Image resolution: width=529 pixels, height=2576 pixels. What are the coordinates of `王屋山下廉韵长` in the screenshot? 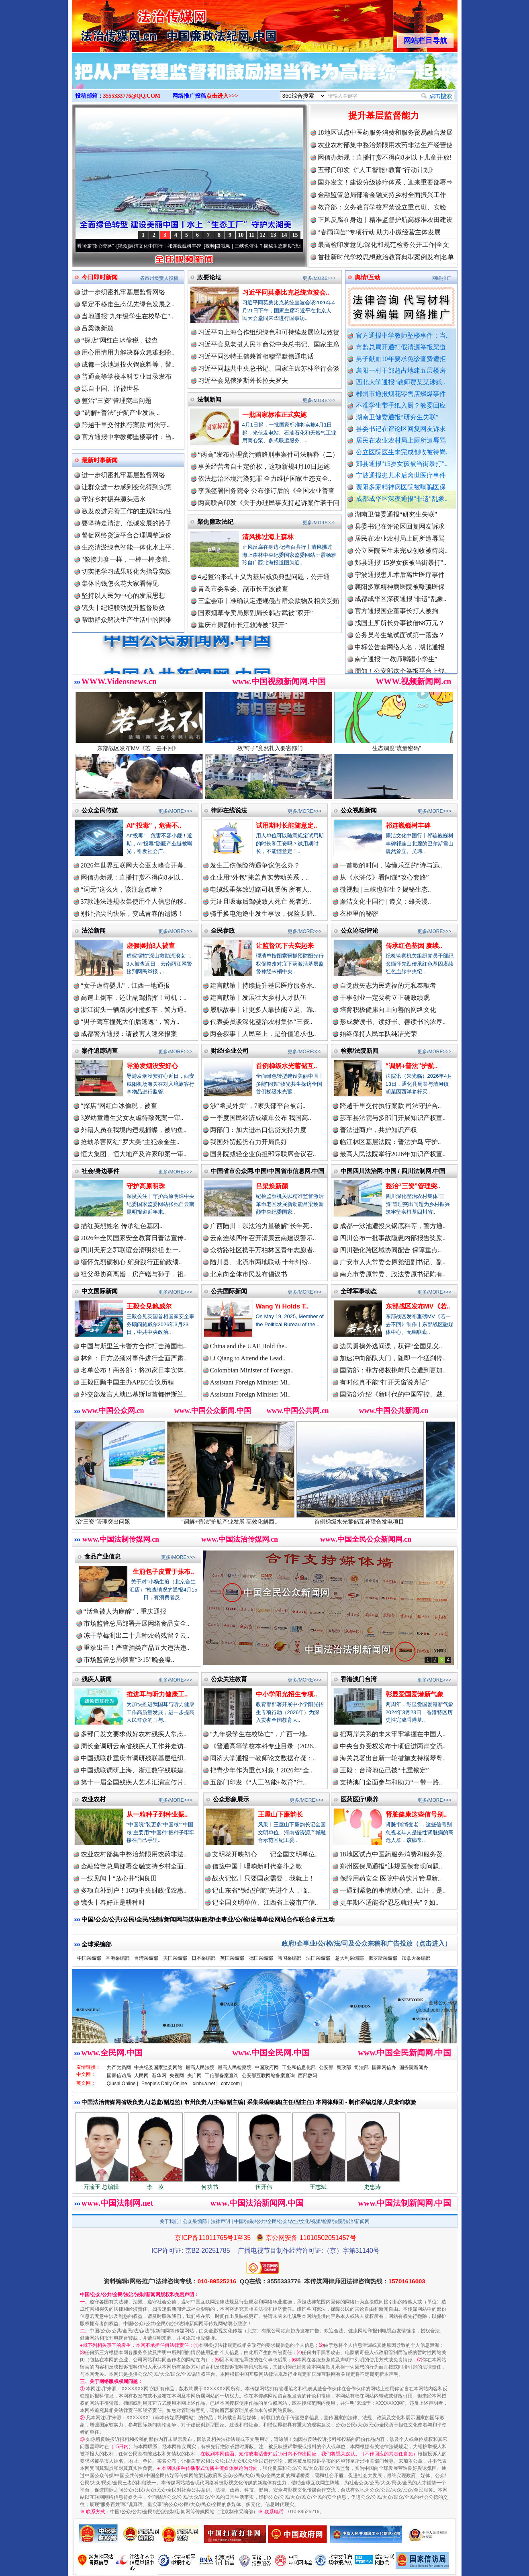 It's located at (280, 1814).